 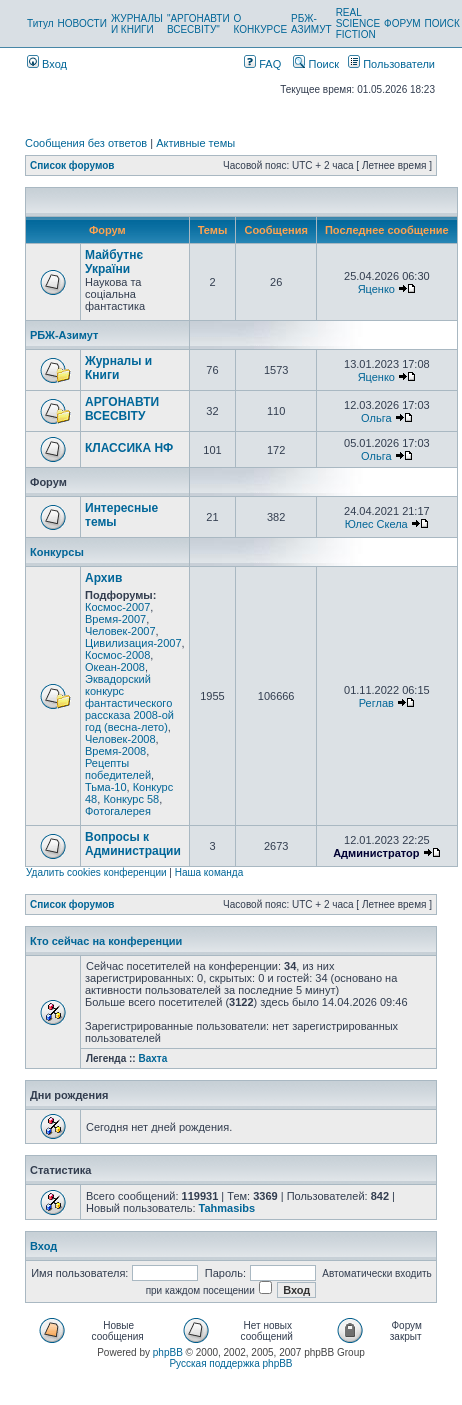 I want to click on Администратор, so click(x=376, y=853).